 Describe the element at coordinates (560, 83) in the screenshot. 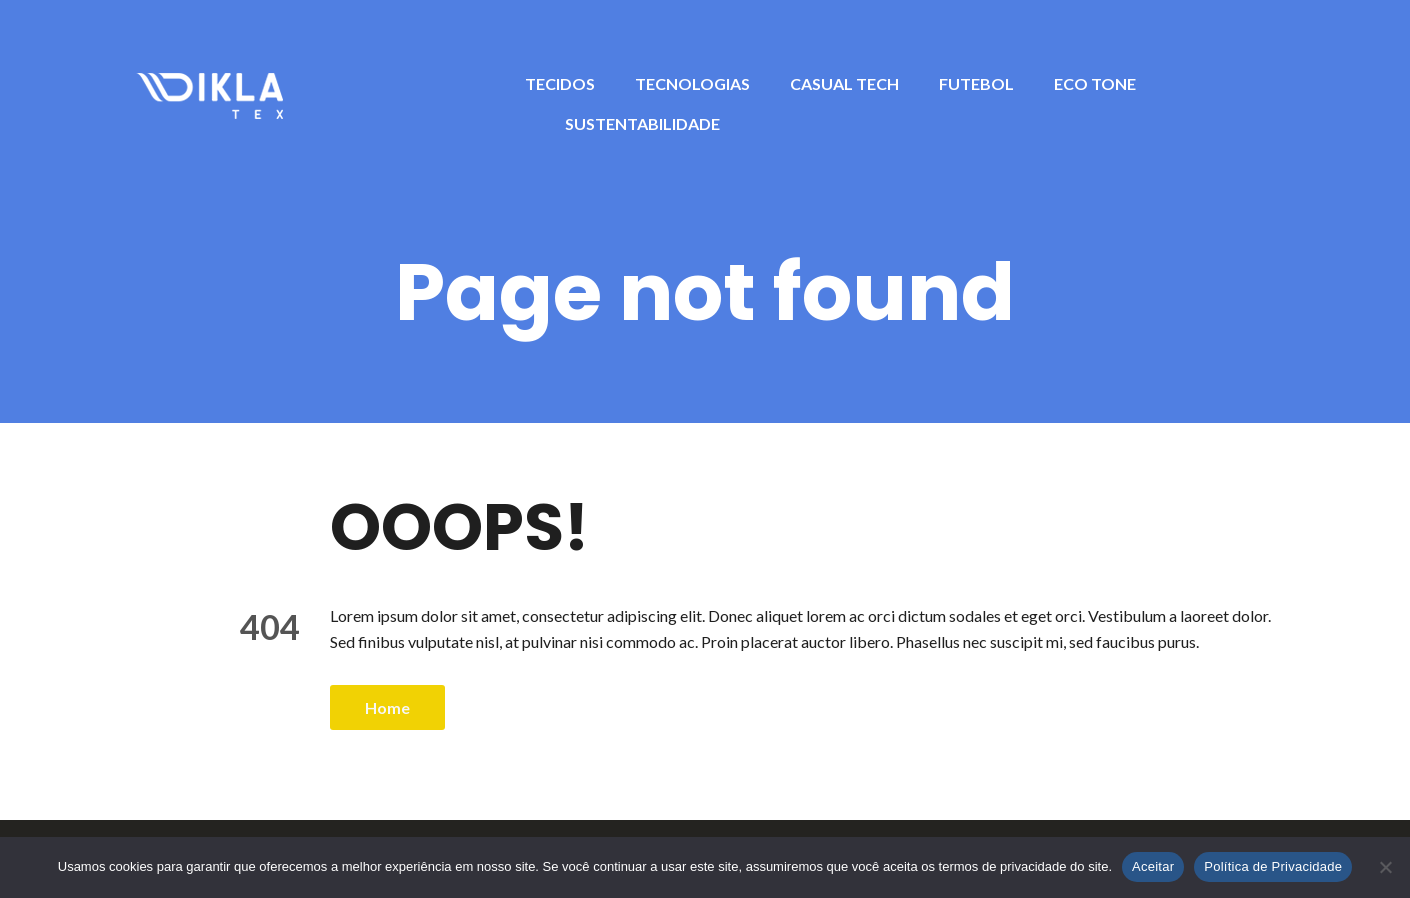

I see `TECIDOS` at that location.